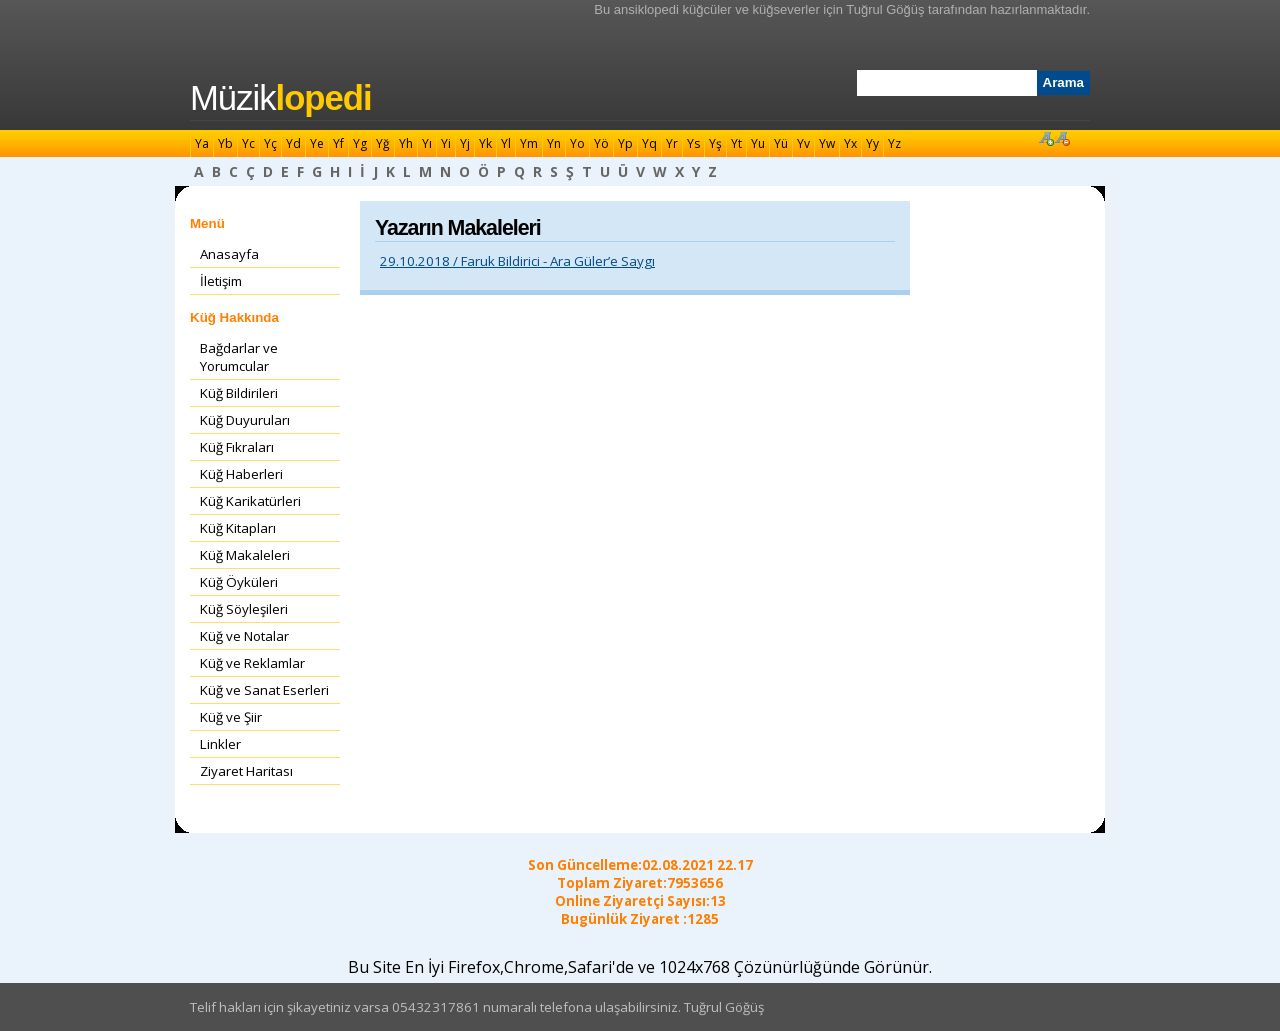 The width and height of the screenshot is (1280, 1031). Describe the element at coordinates (758, 143) in the screenshot. I see `Yu` at that location.